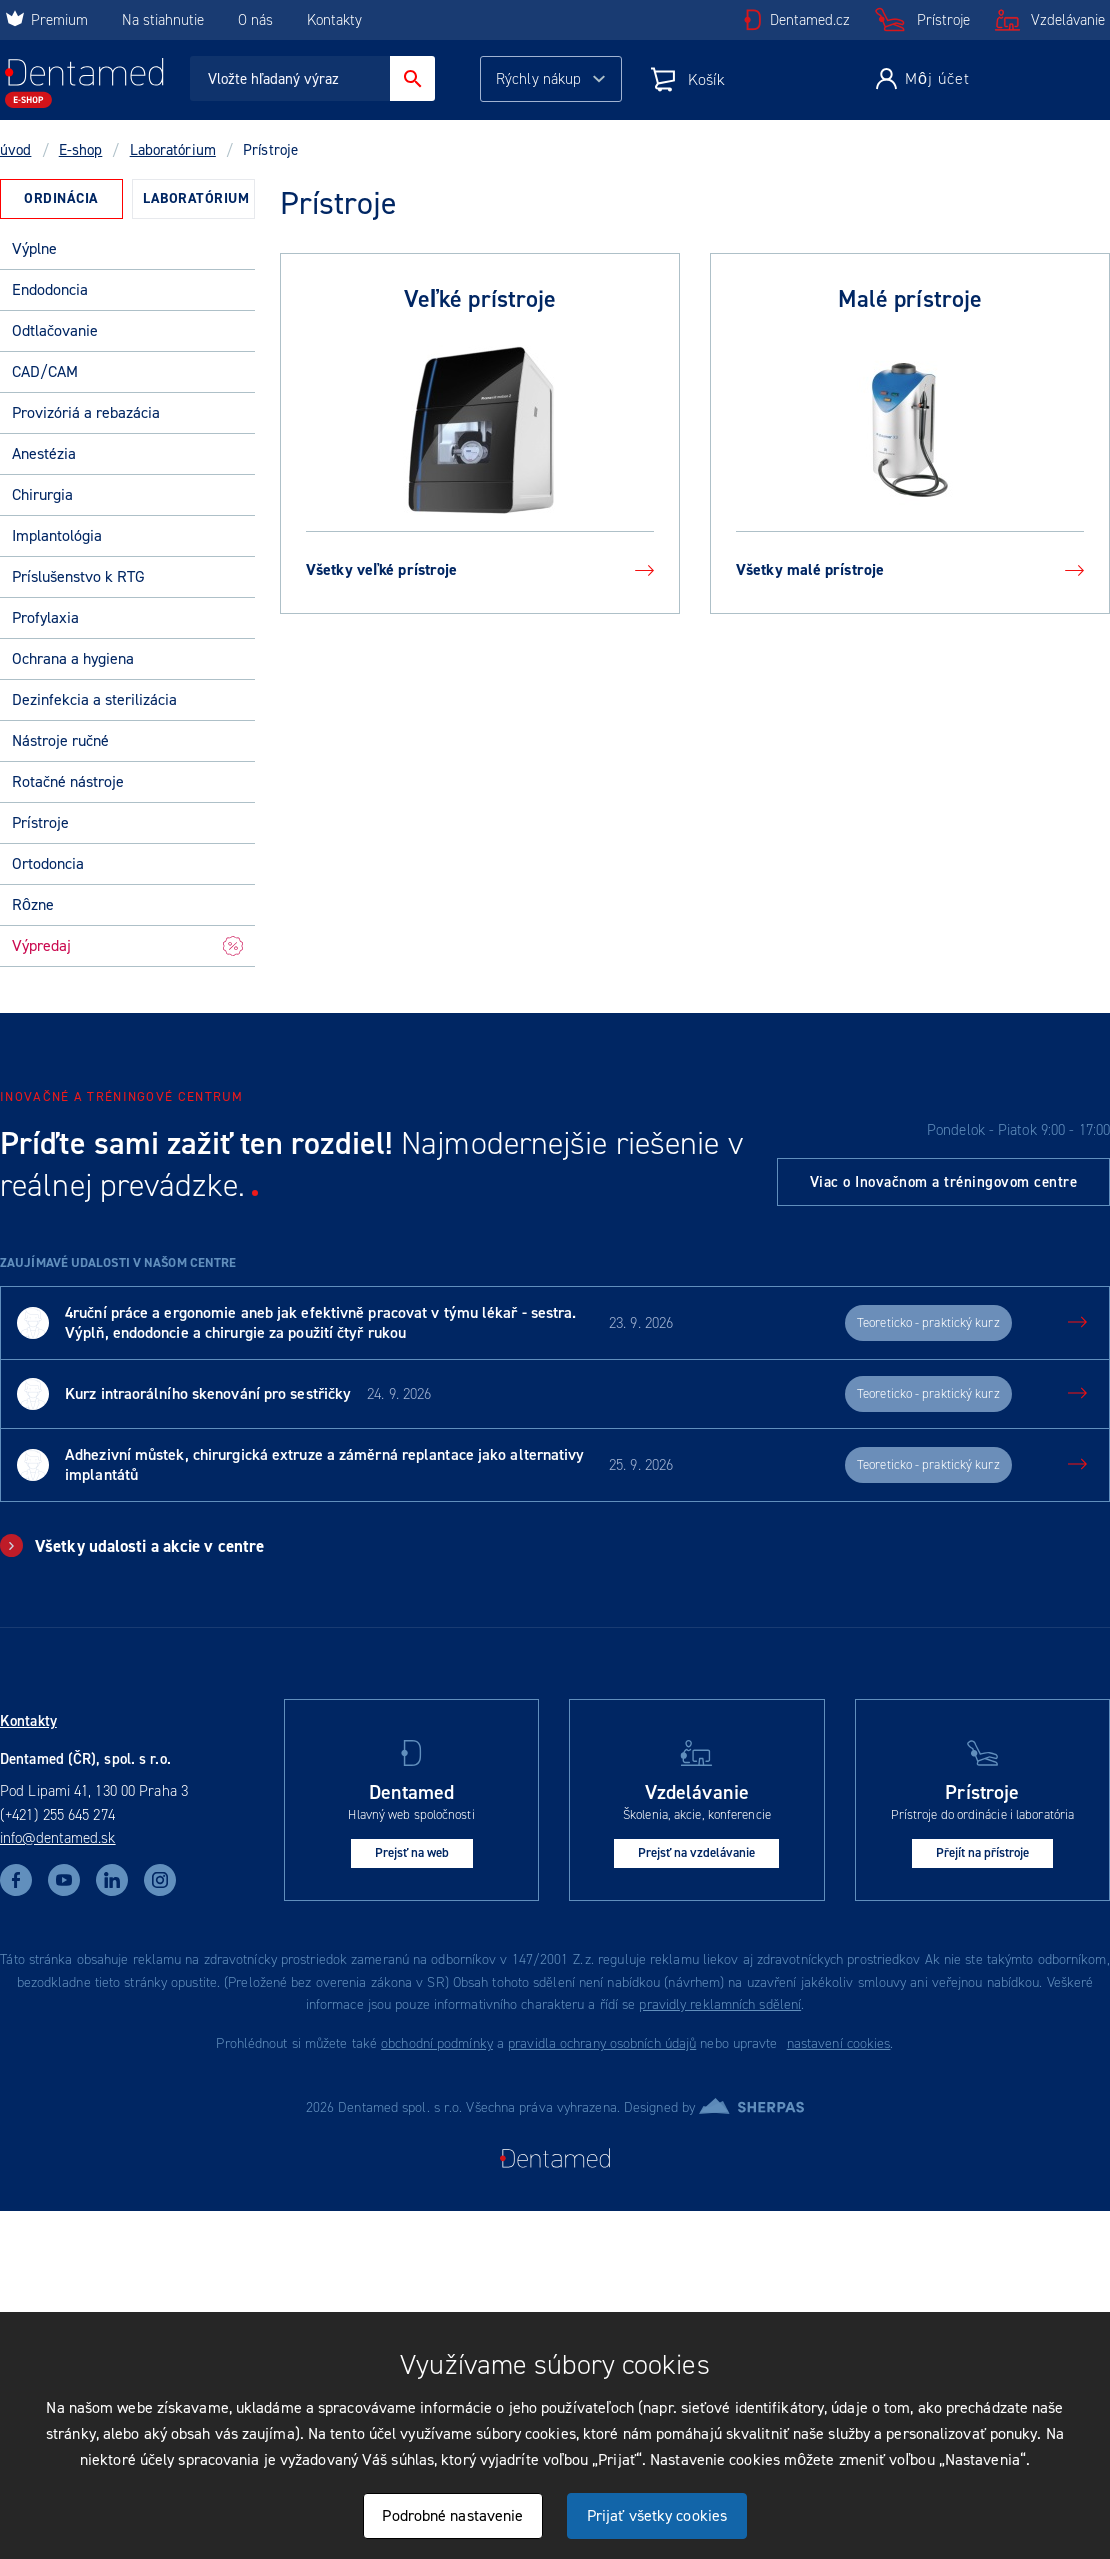  Describe the element at coordinates (45, 617) in the screenshot. I see `Profylaxia` at that location.